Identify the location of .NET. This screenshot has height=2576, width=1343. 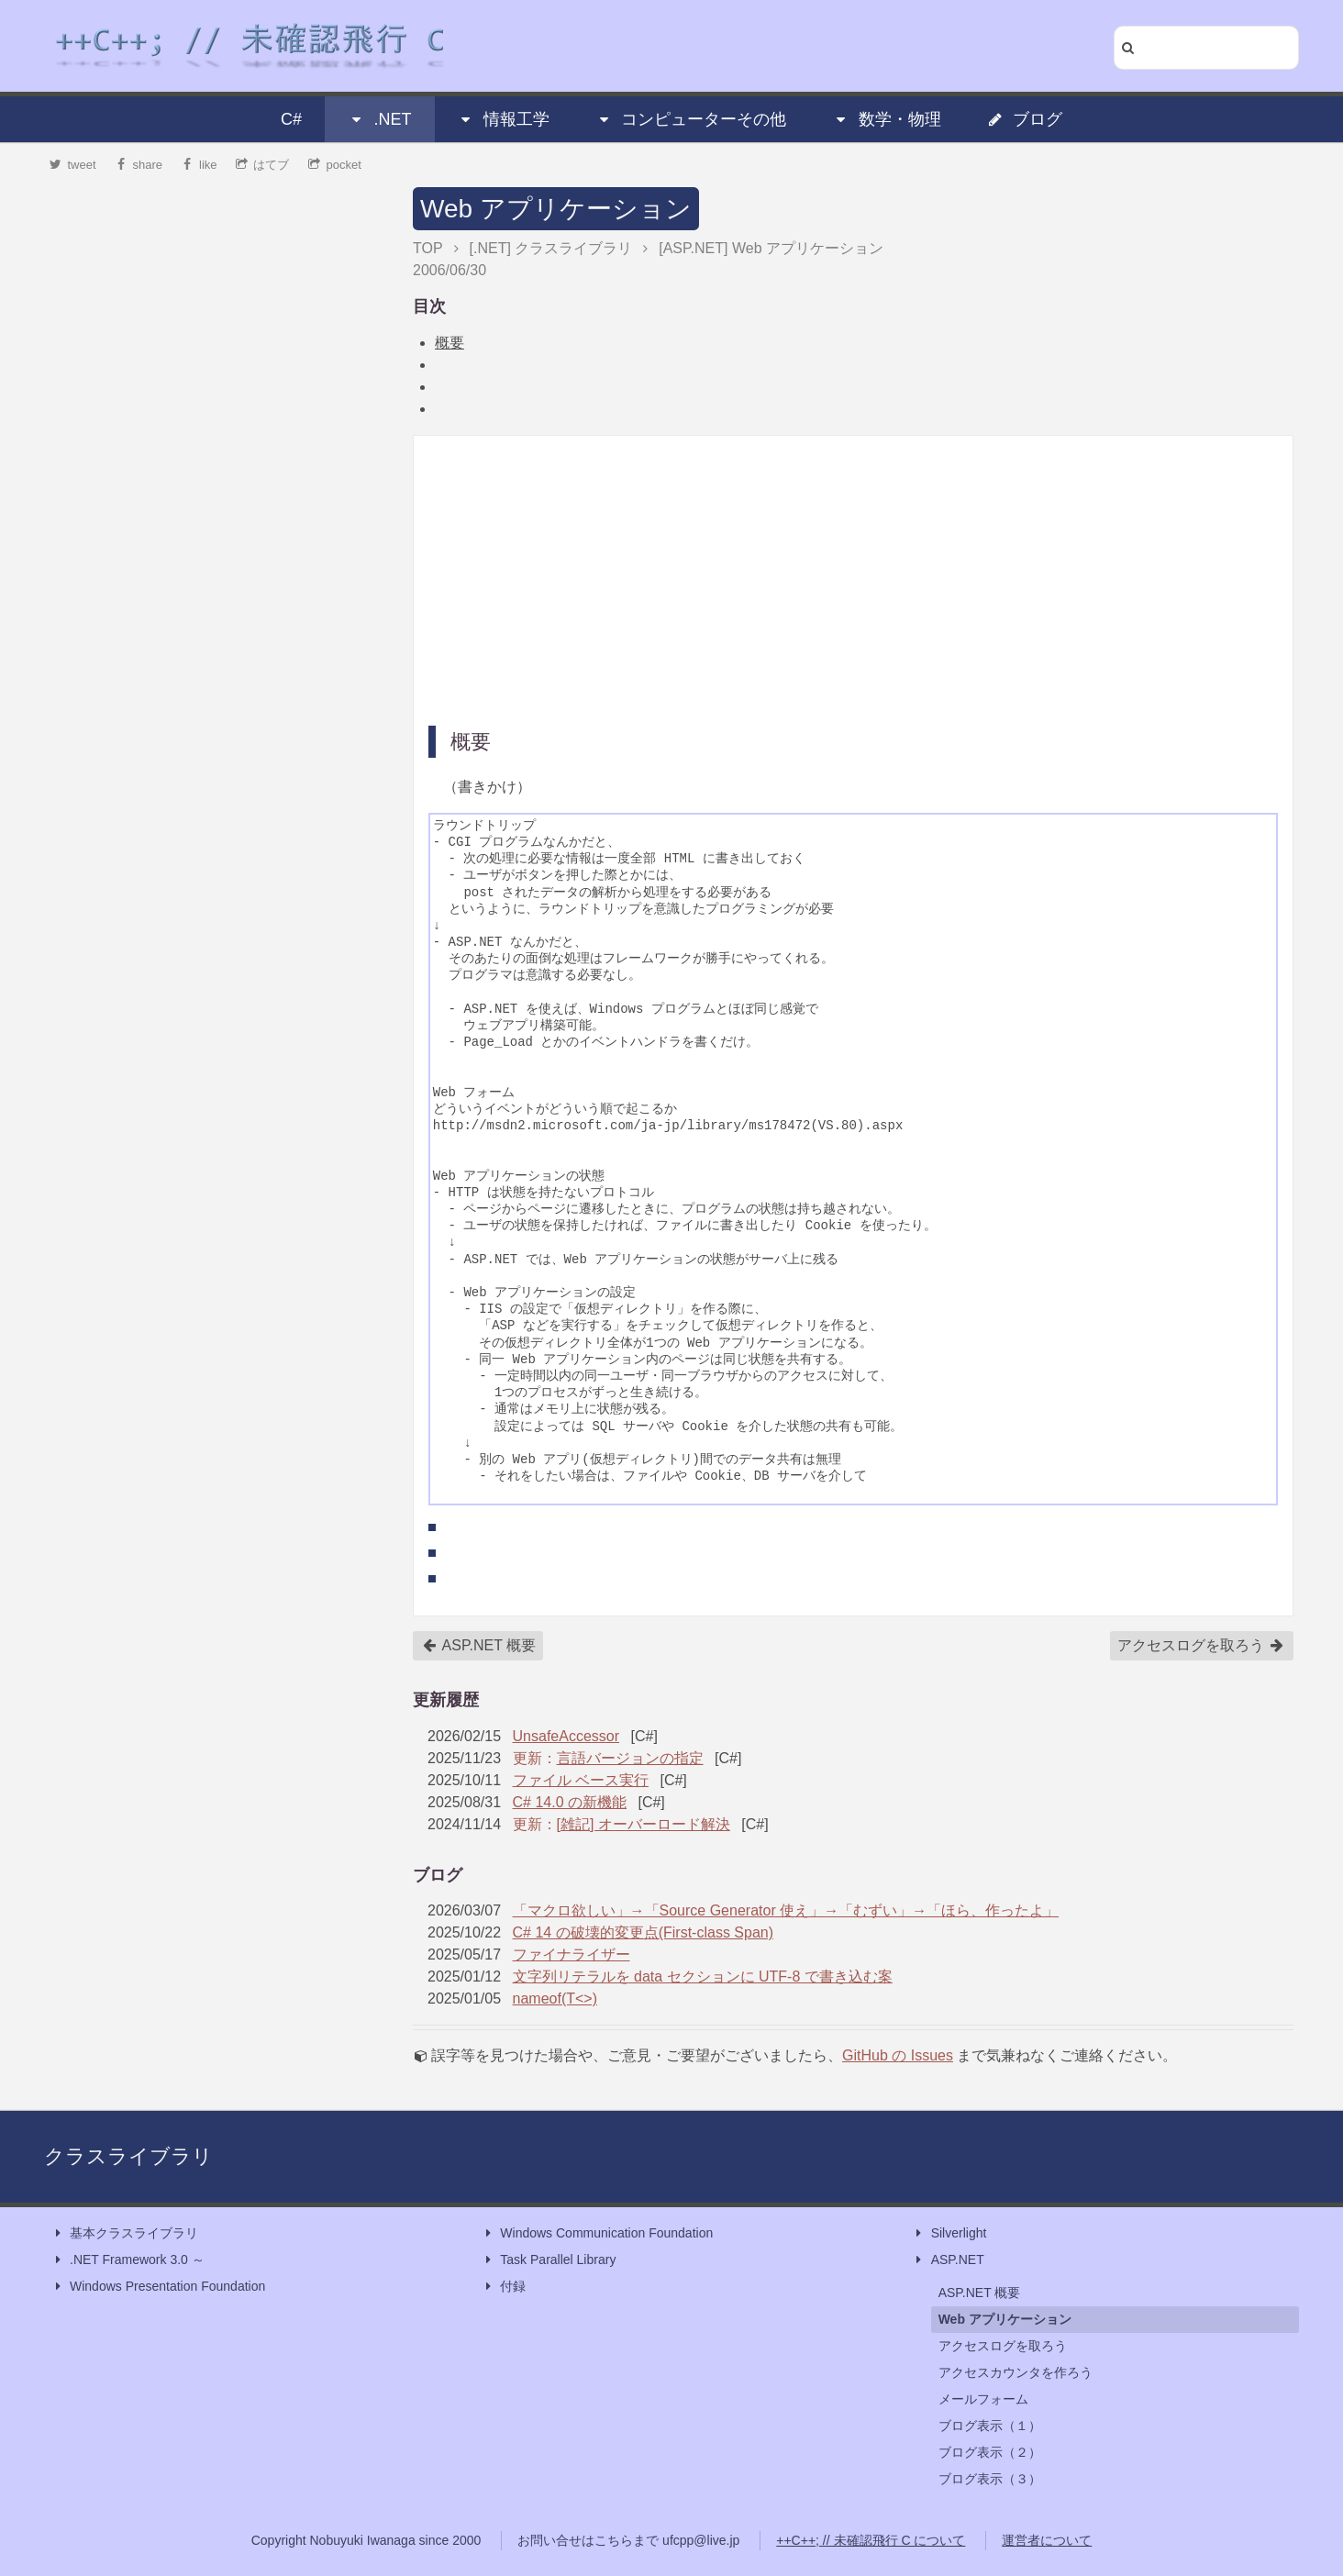
(379, 119).